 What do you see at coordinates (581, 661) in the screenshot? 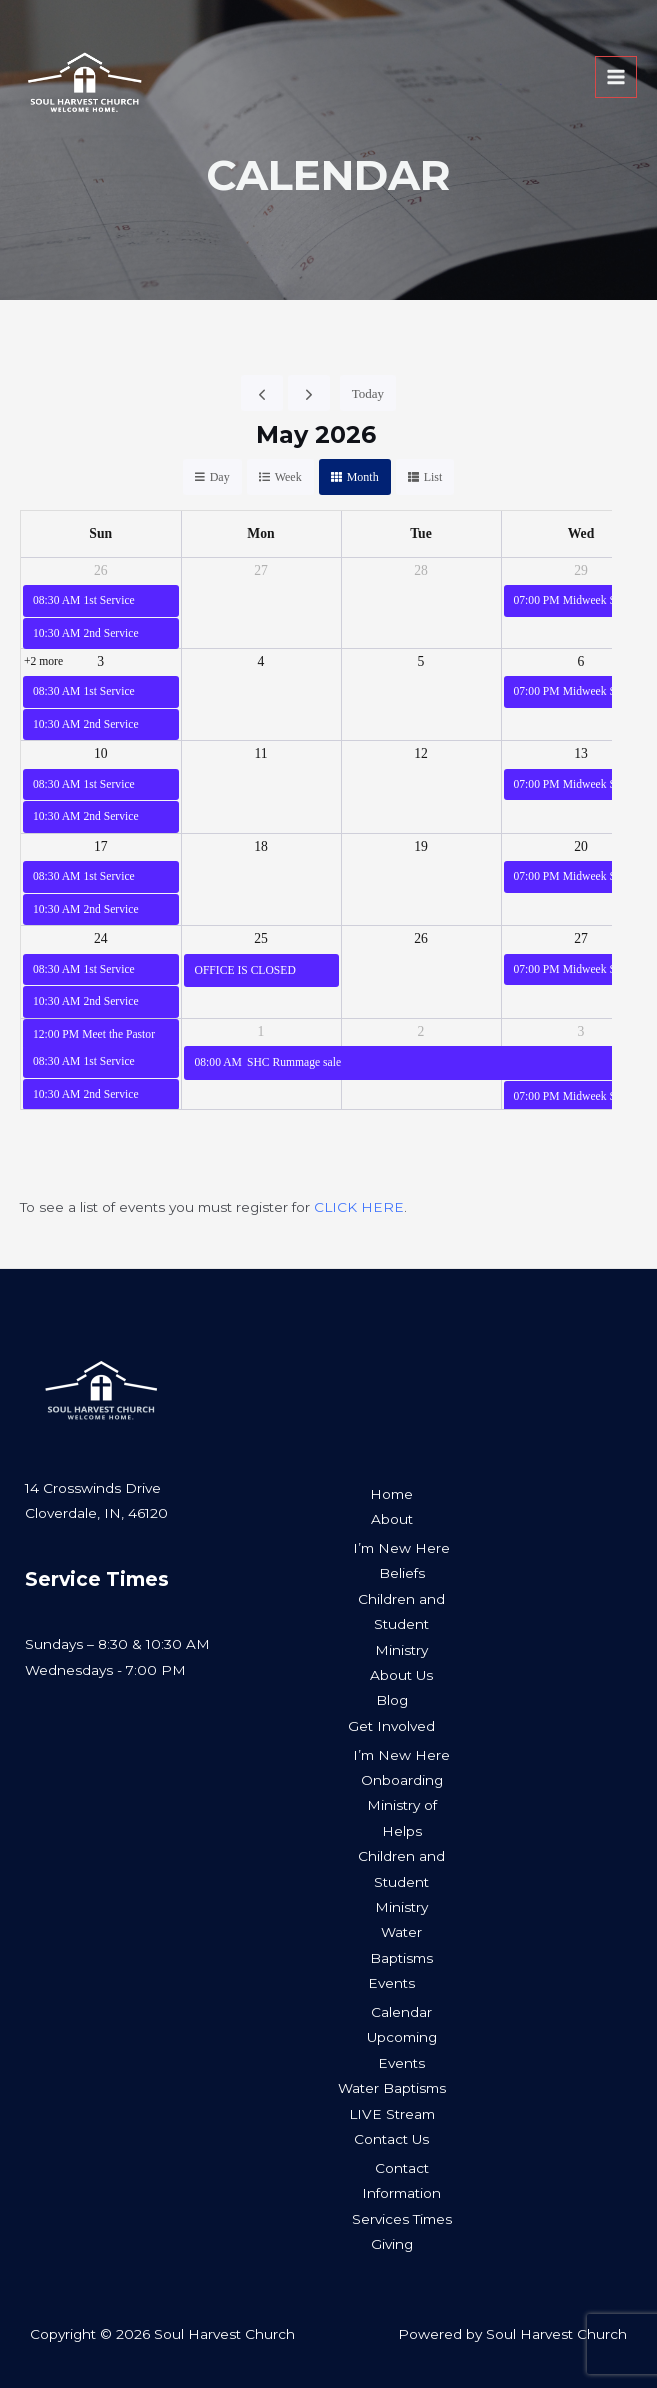
I see `6 [May 6, 2026]` at bounding box center [581, 661].